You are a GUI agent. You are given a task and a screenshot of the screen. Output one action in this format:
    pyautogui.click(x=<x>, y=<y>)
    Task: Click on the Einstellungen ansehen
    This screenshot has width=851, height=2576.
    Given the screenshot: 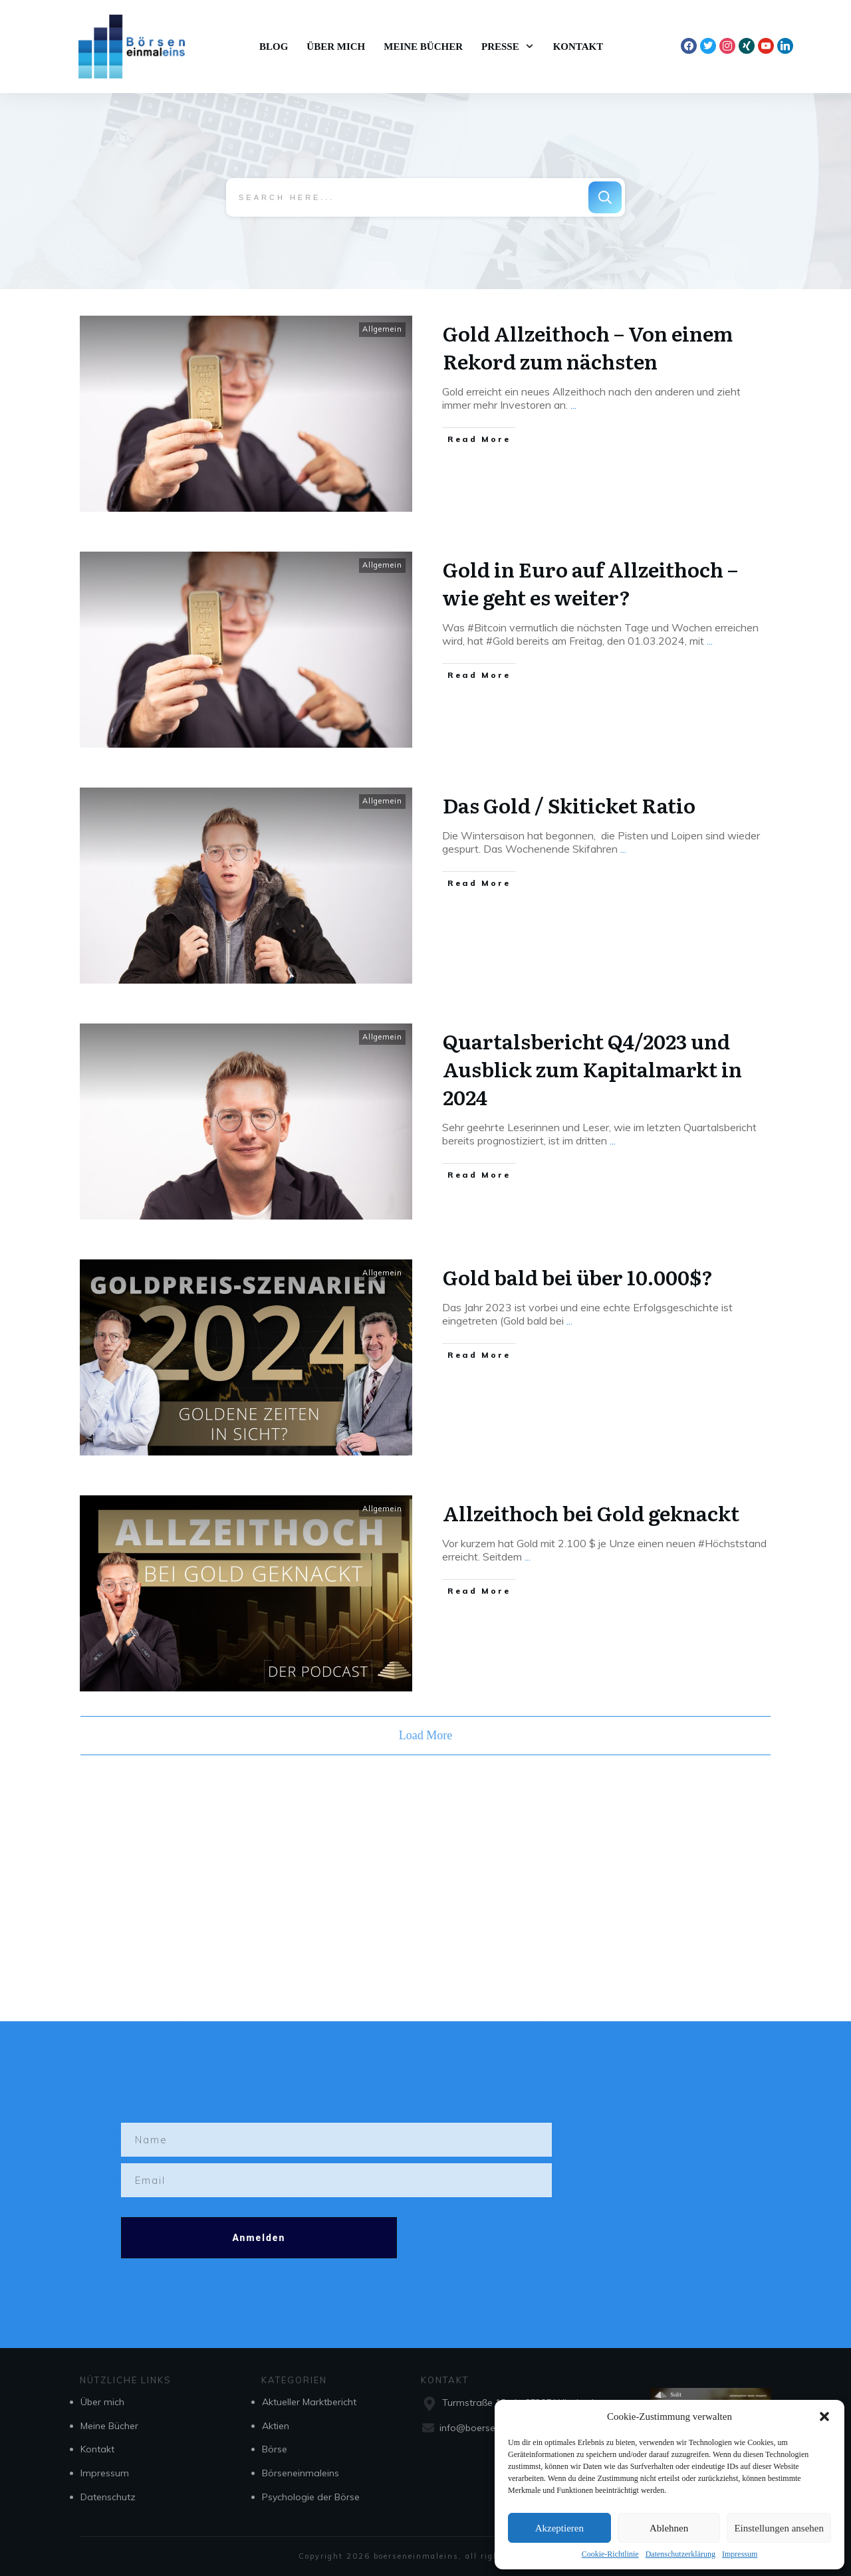 What is the action you would take?
    pyautogui.click(x=779, y=2528)
    